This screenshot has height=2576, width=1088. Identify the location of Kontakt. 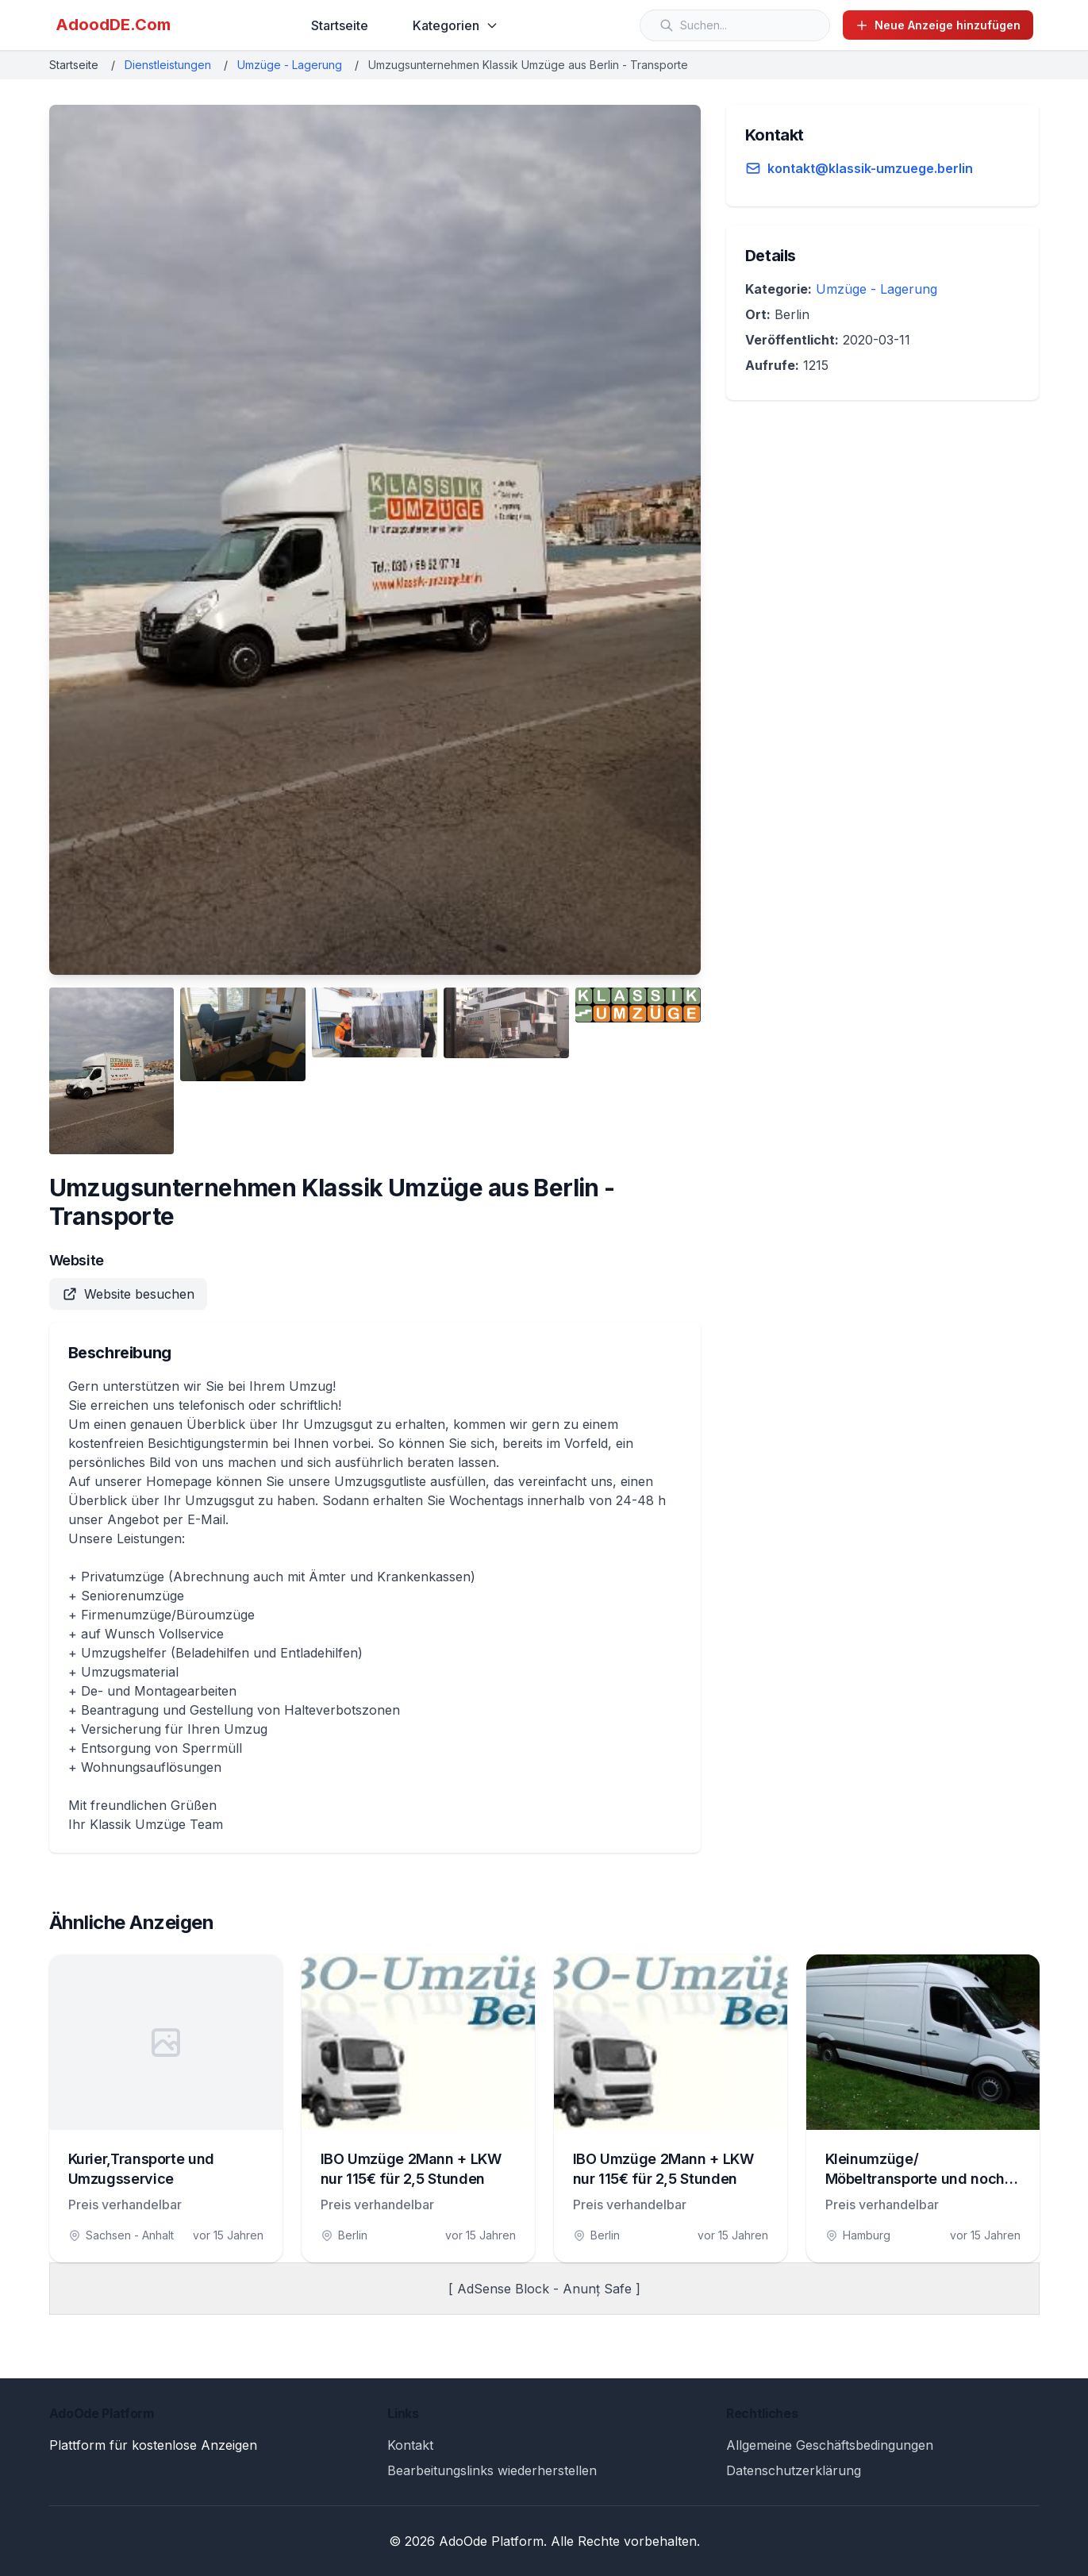
(410, 2445).